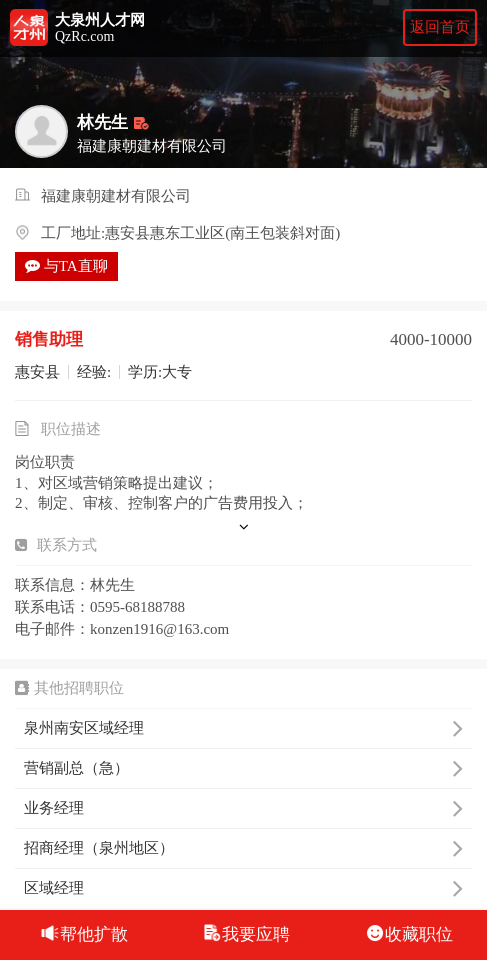  What do you see at coordinates (66, 266) in the screenshot?
I see `与TA直聊` at bounding box center [66, 266].